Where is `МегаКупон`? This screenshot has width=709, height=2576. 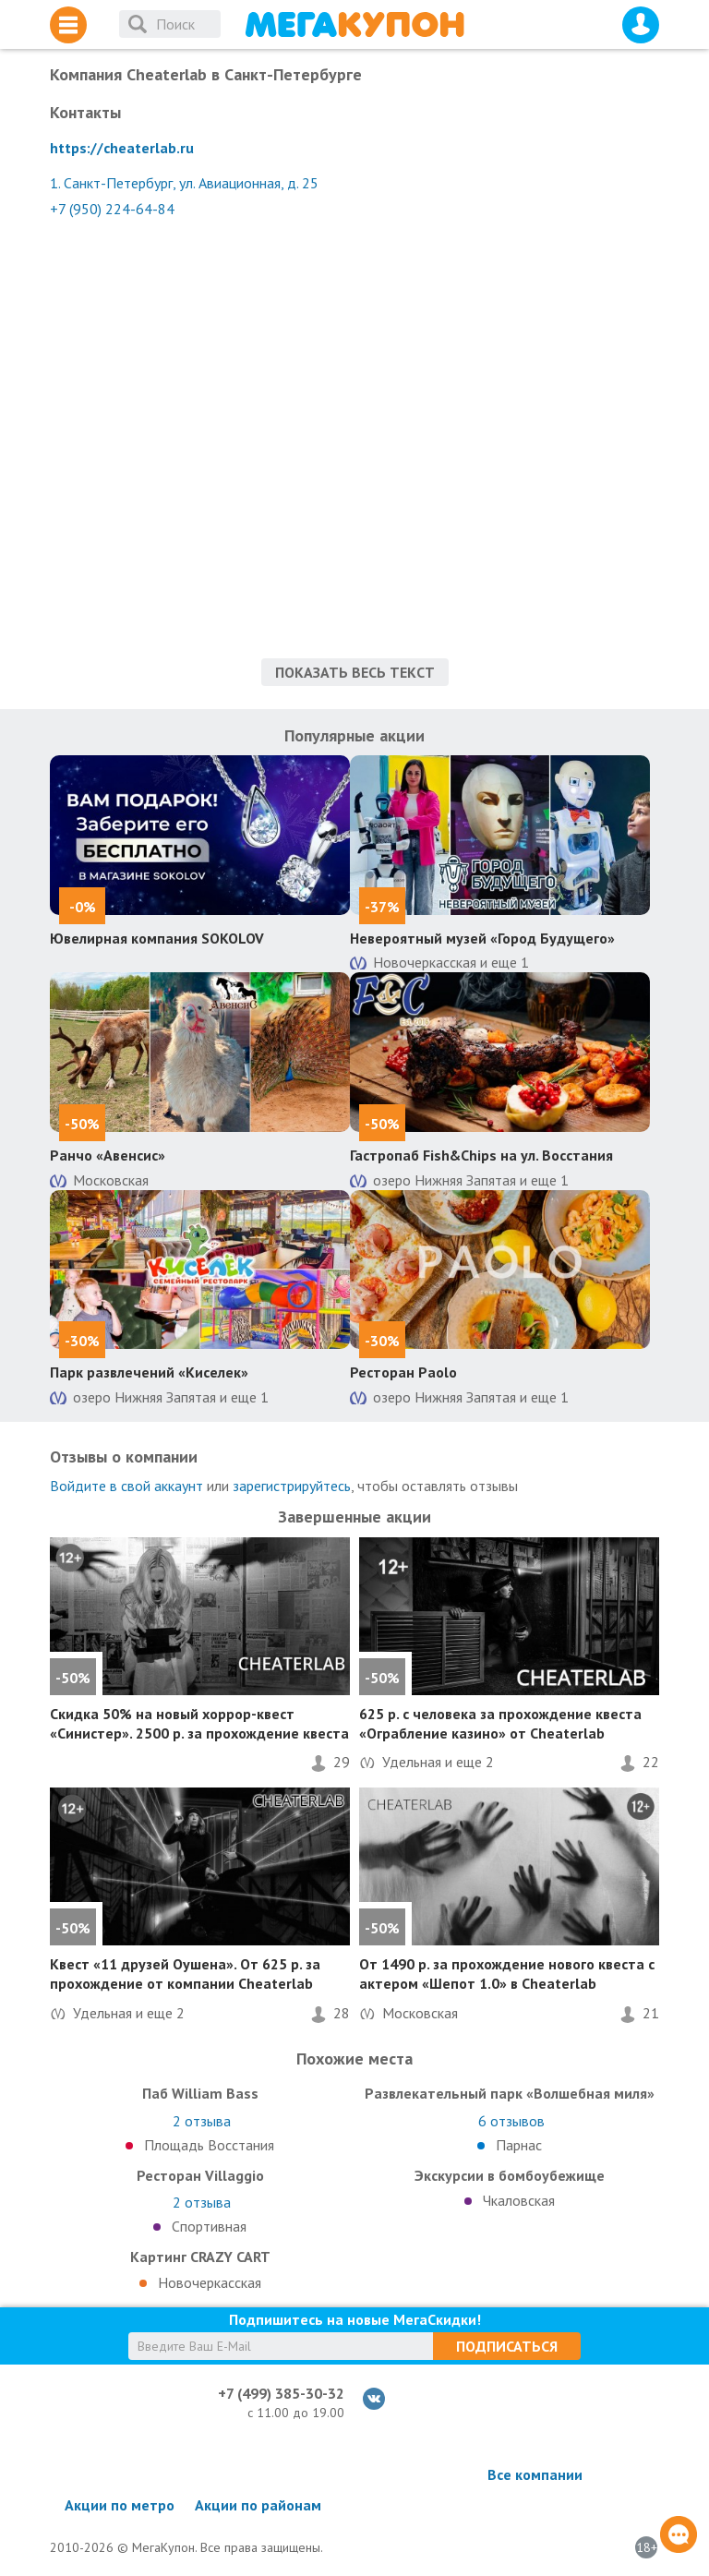 МегаКупон is located at coordinates (354, 24).